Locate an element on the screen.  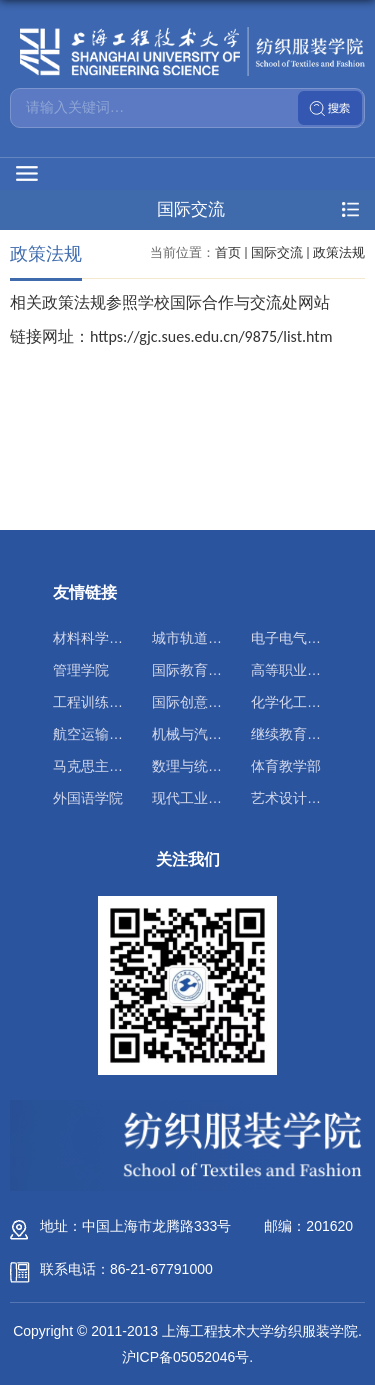
国际创意设计学院 is located at coordinates (208, 702).